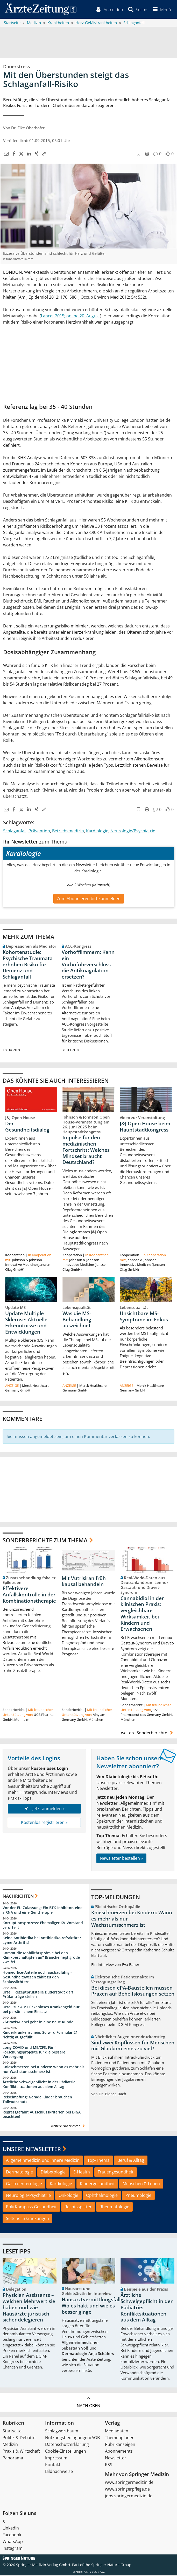 The height and width of the screenshot is (2576, 177). What do you see at coordinates (119, 2438) in the screenshot?
I see `Themenplaner` at bounding box center [119, 2438].